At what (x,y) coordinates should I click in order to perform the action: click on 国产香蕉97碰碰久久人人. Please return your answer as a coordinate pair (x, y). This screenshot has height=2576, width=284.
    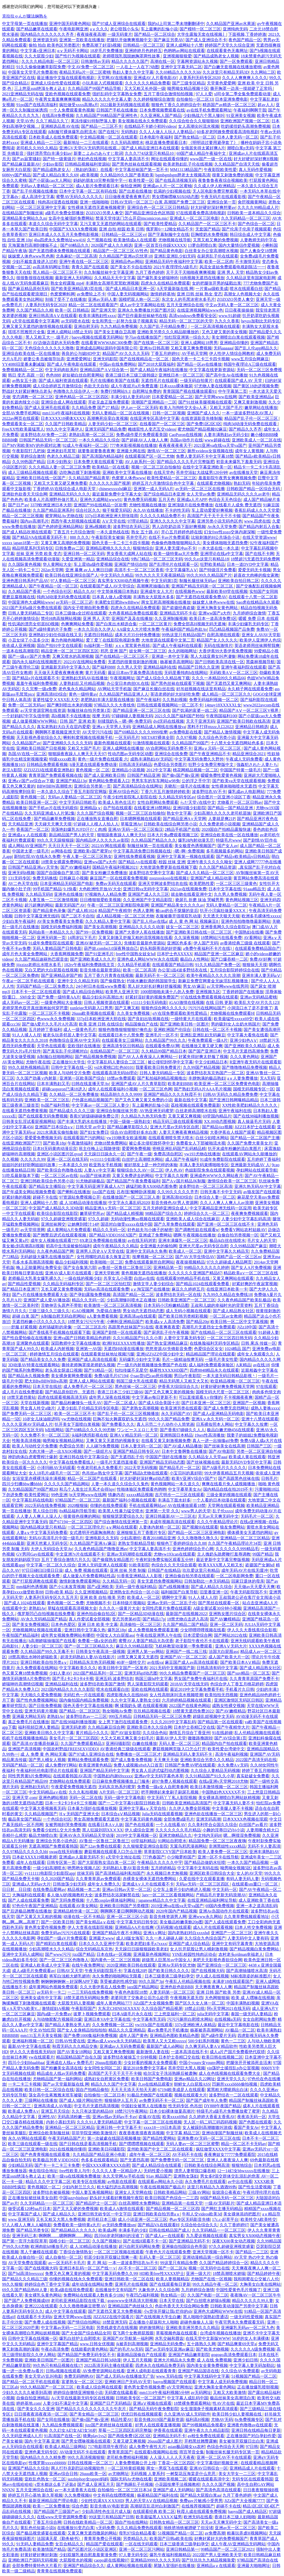
    Looking at the image, I should click on (182, 1430).